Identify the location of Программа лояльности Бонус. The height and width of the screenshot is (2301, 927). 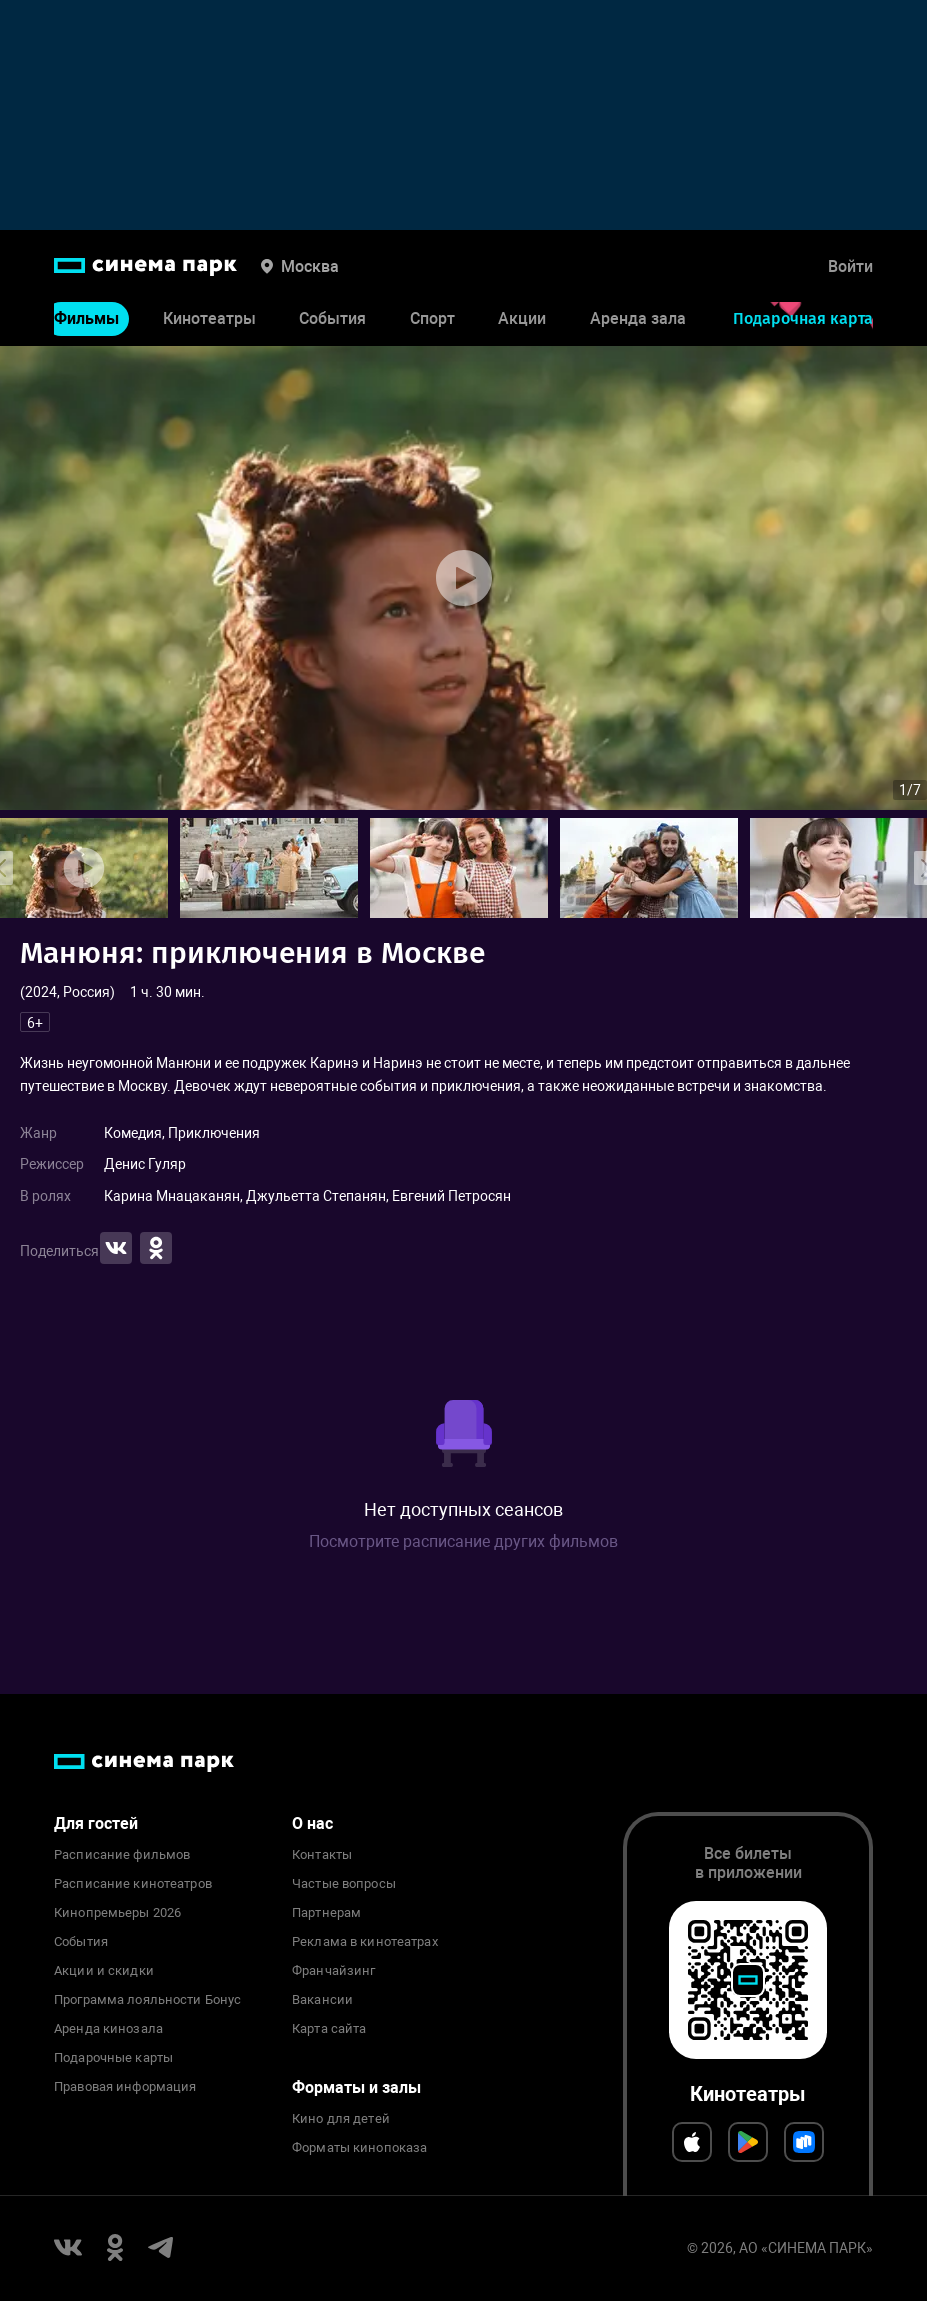
(147, 2000).